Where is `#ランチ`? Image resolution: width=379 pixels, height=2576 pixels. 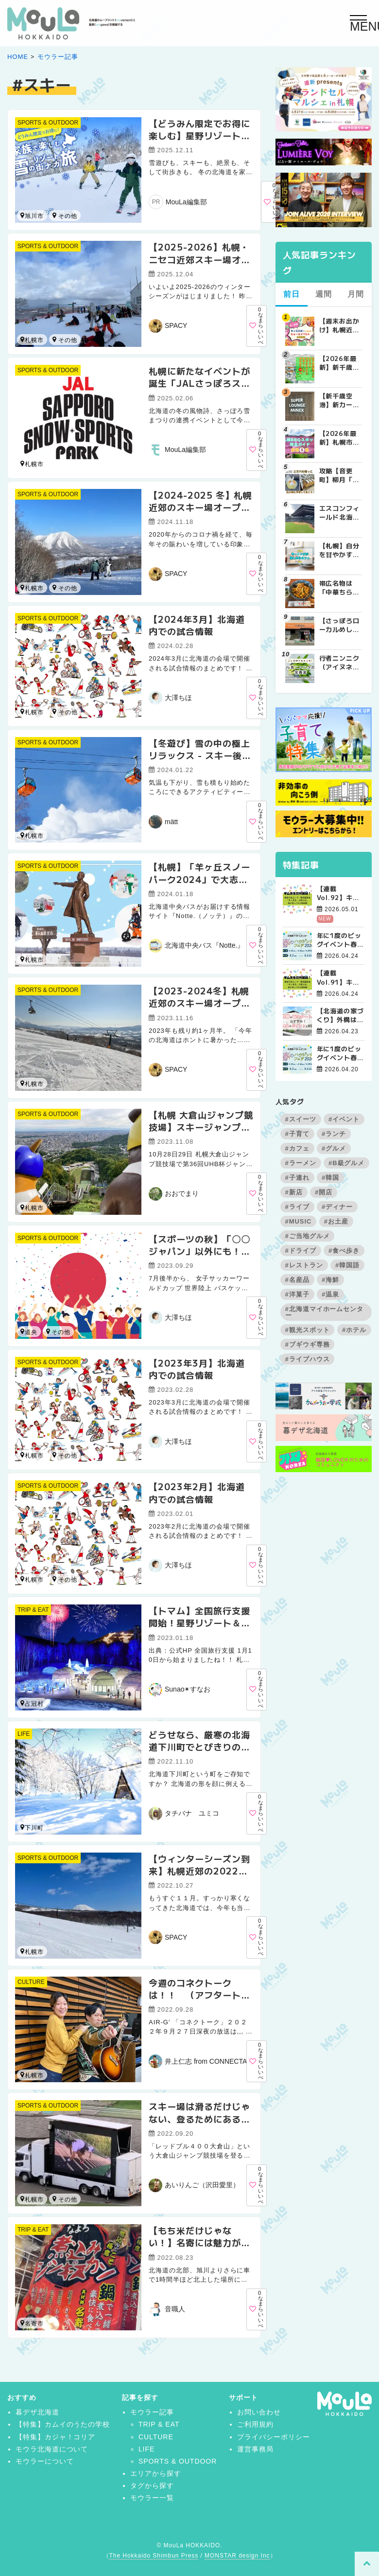
#ランチ is located at coordinates (334, 1133).